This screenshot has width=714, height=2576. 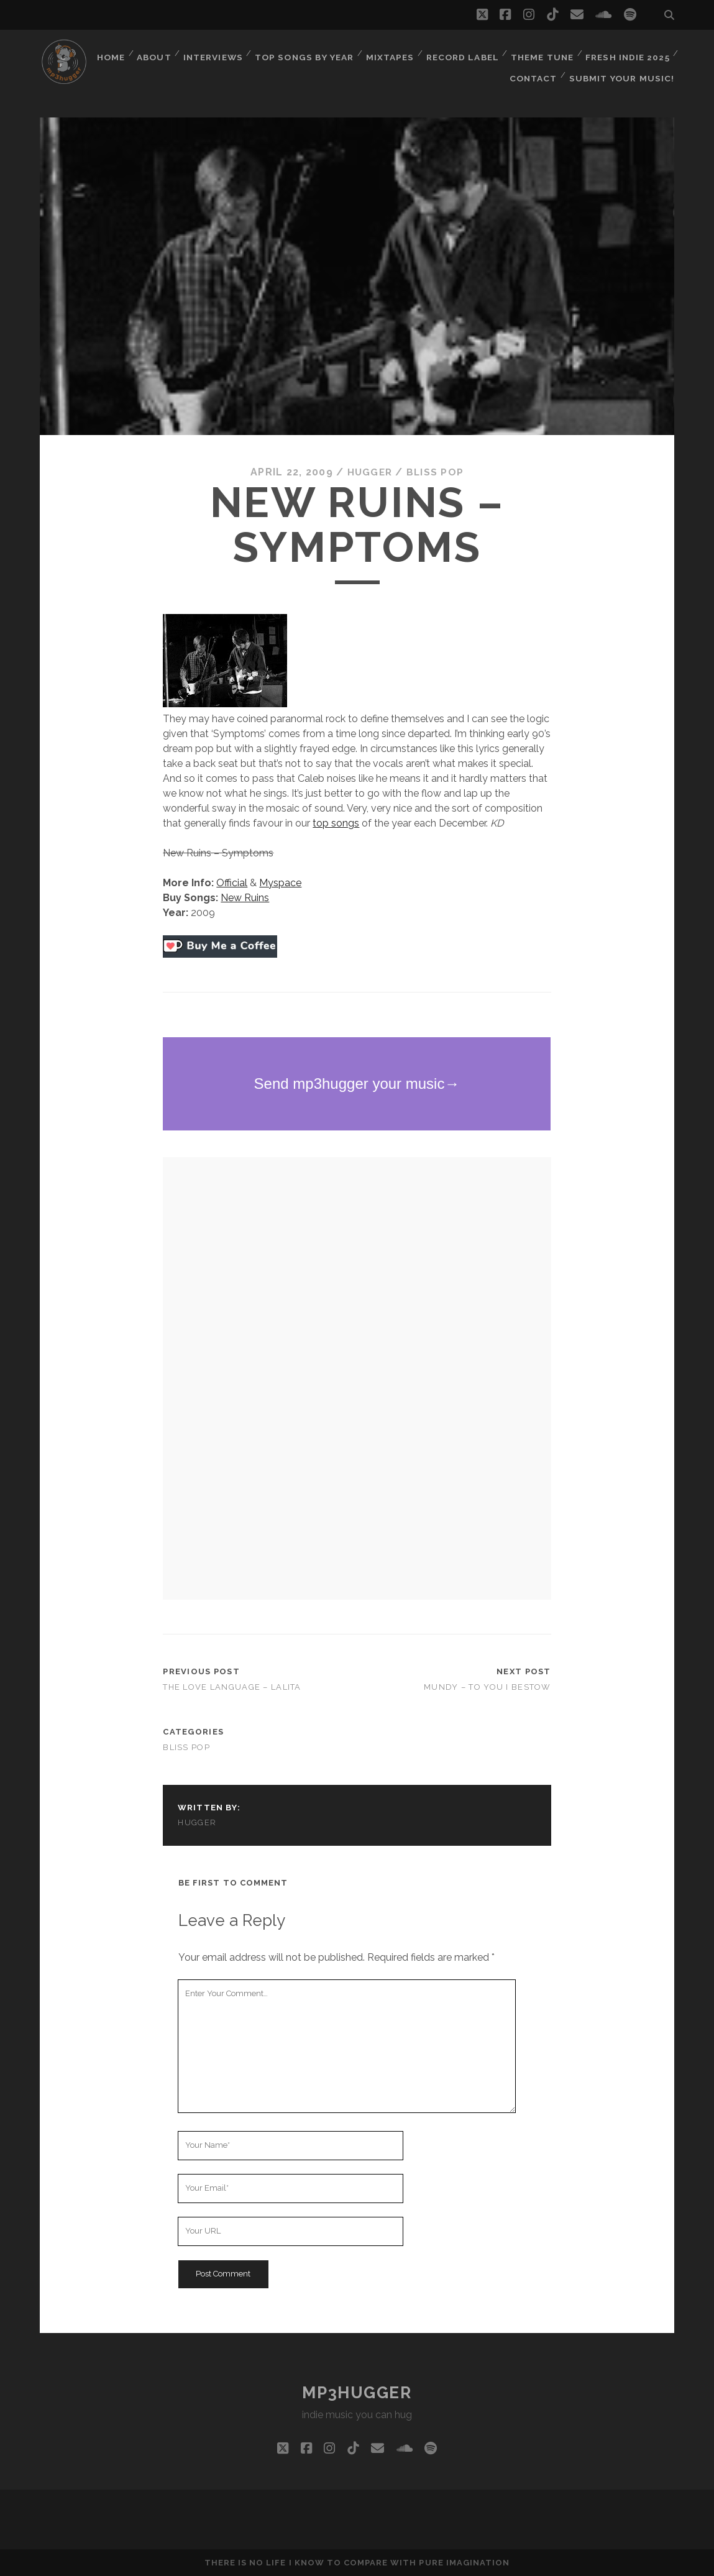 What do you see at coordinates (280, 883) in the screenshot?
I see `Myspace` at bounding box center [280, 883].